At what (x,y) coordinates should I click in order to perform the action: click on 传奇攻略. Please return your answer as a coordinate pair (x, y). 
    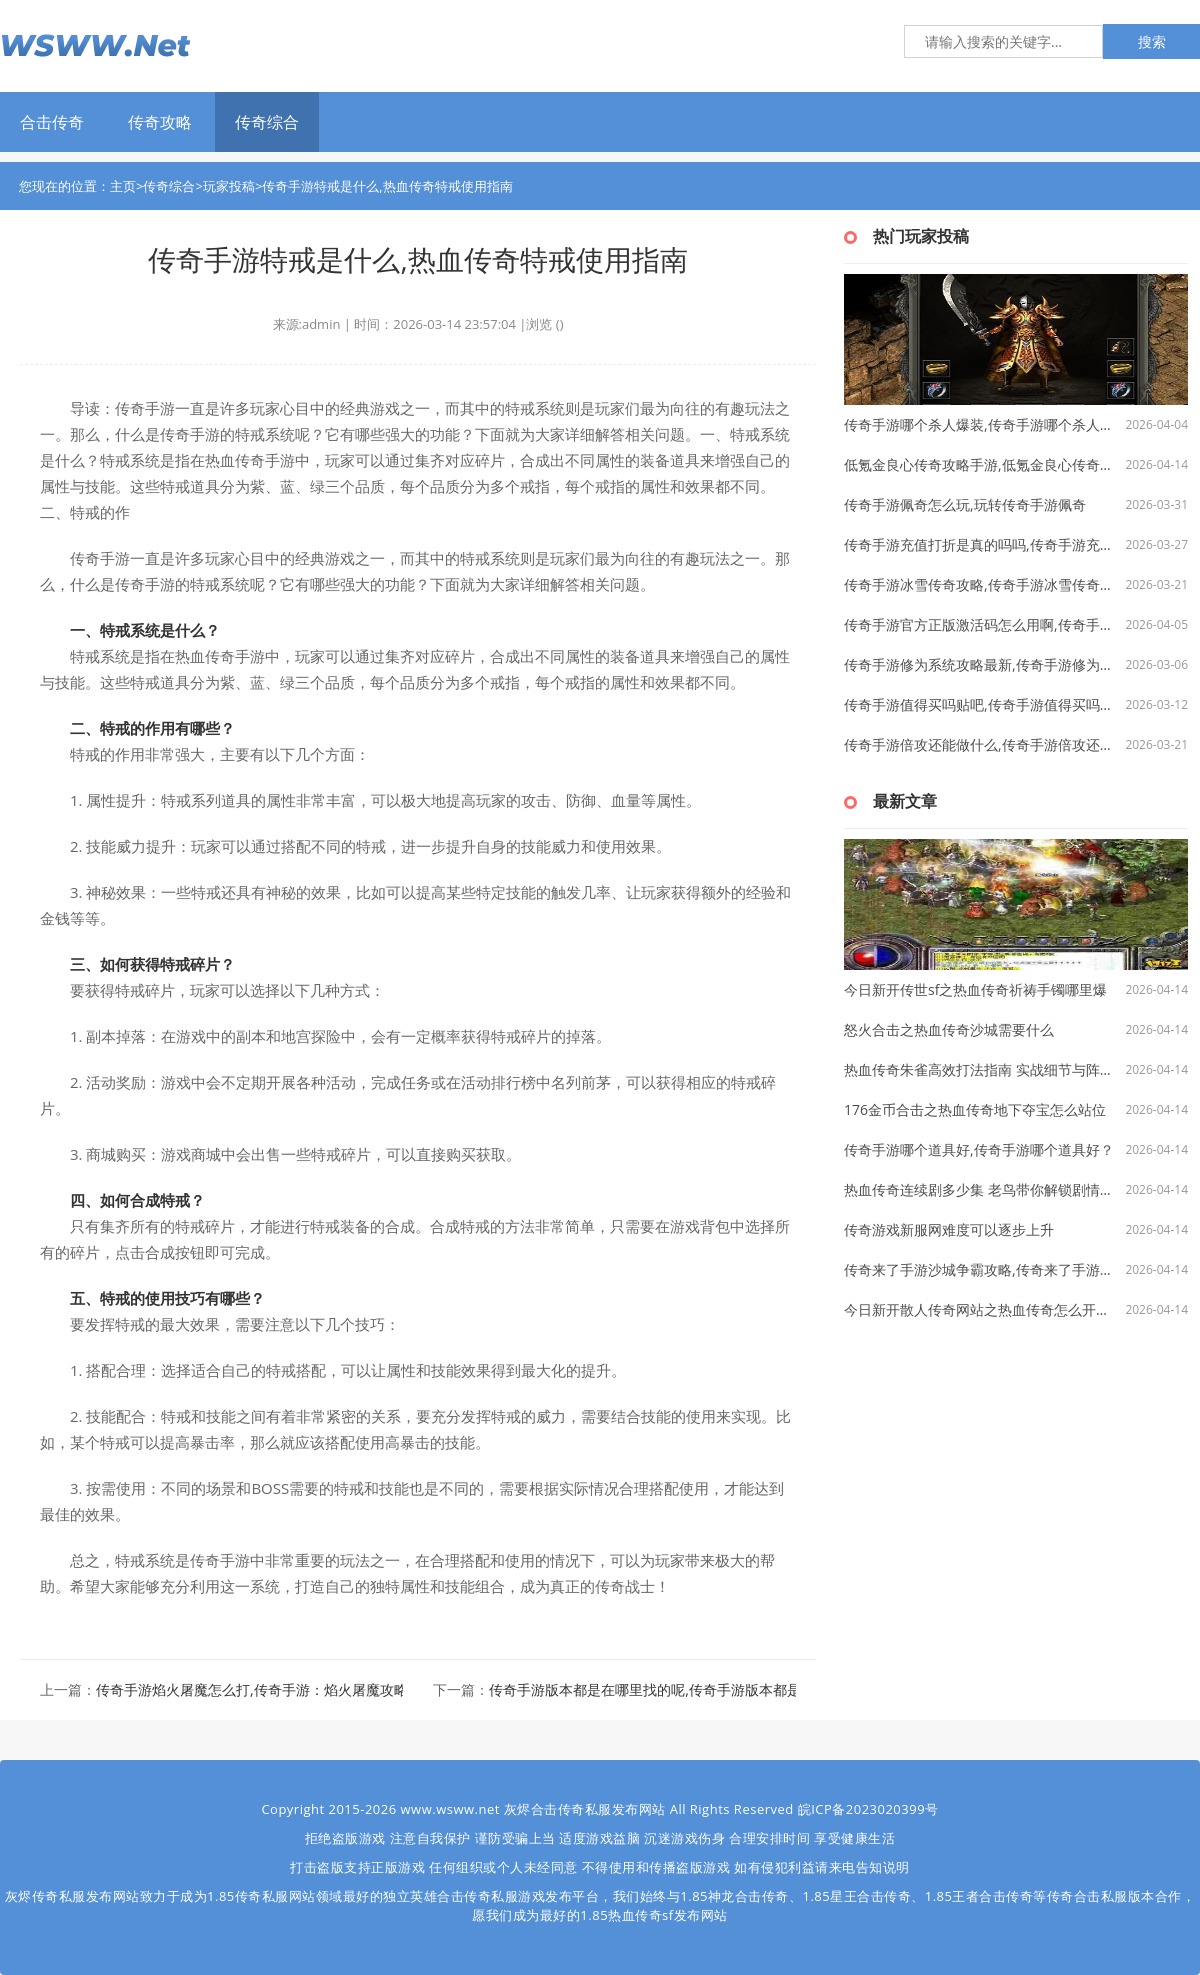
    Looking at the image, I should click on (160, 122).